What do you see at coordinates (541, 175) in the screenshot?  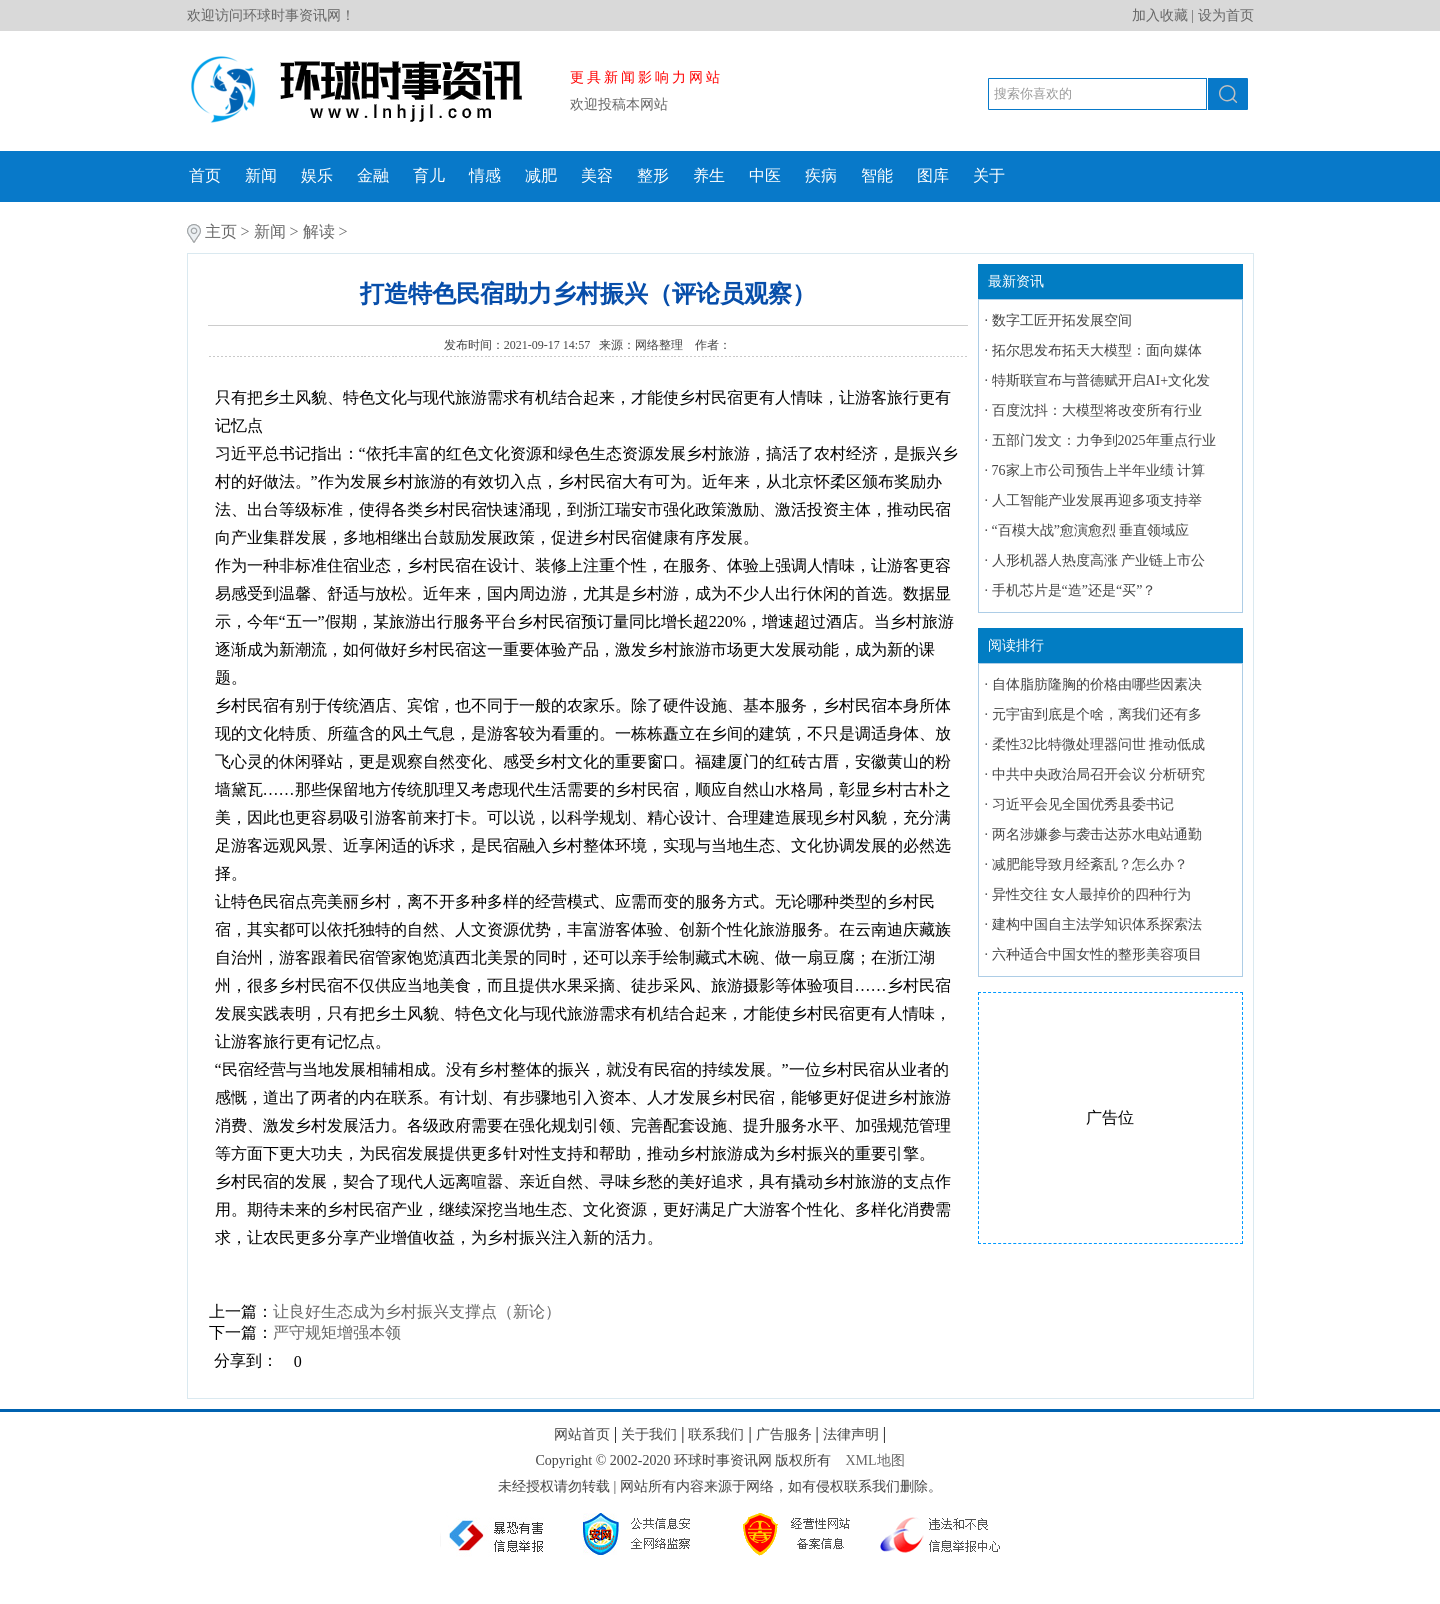 I see `减肥` at bounding box center [541, 175].